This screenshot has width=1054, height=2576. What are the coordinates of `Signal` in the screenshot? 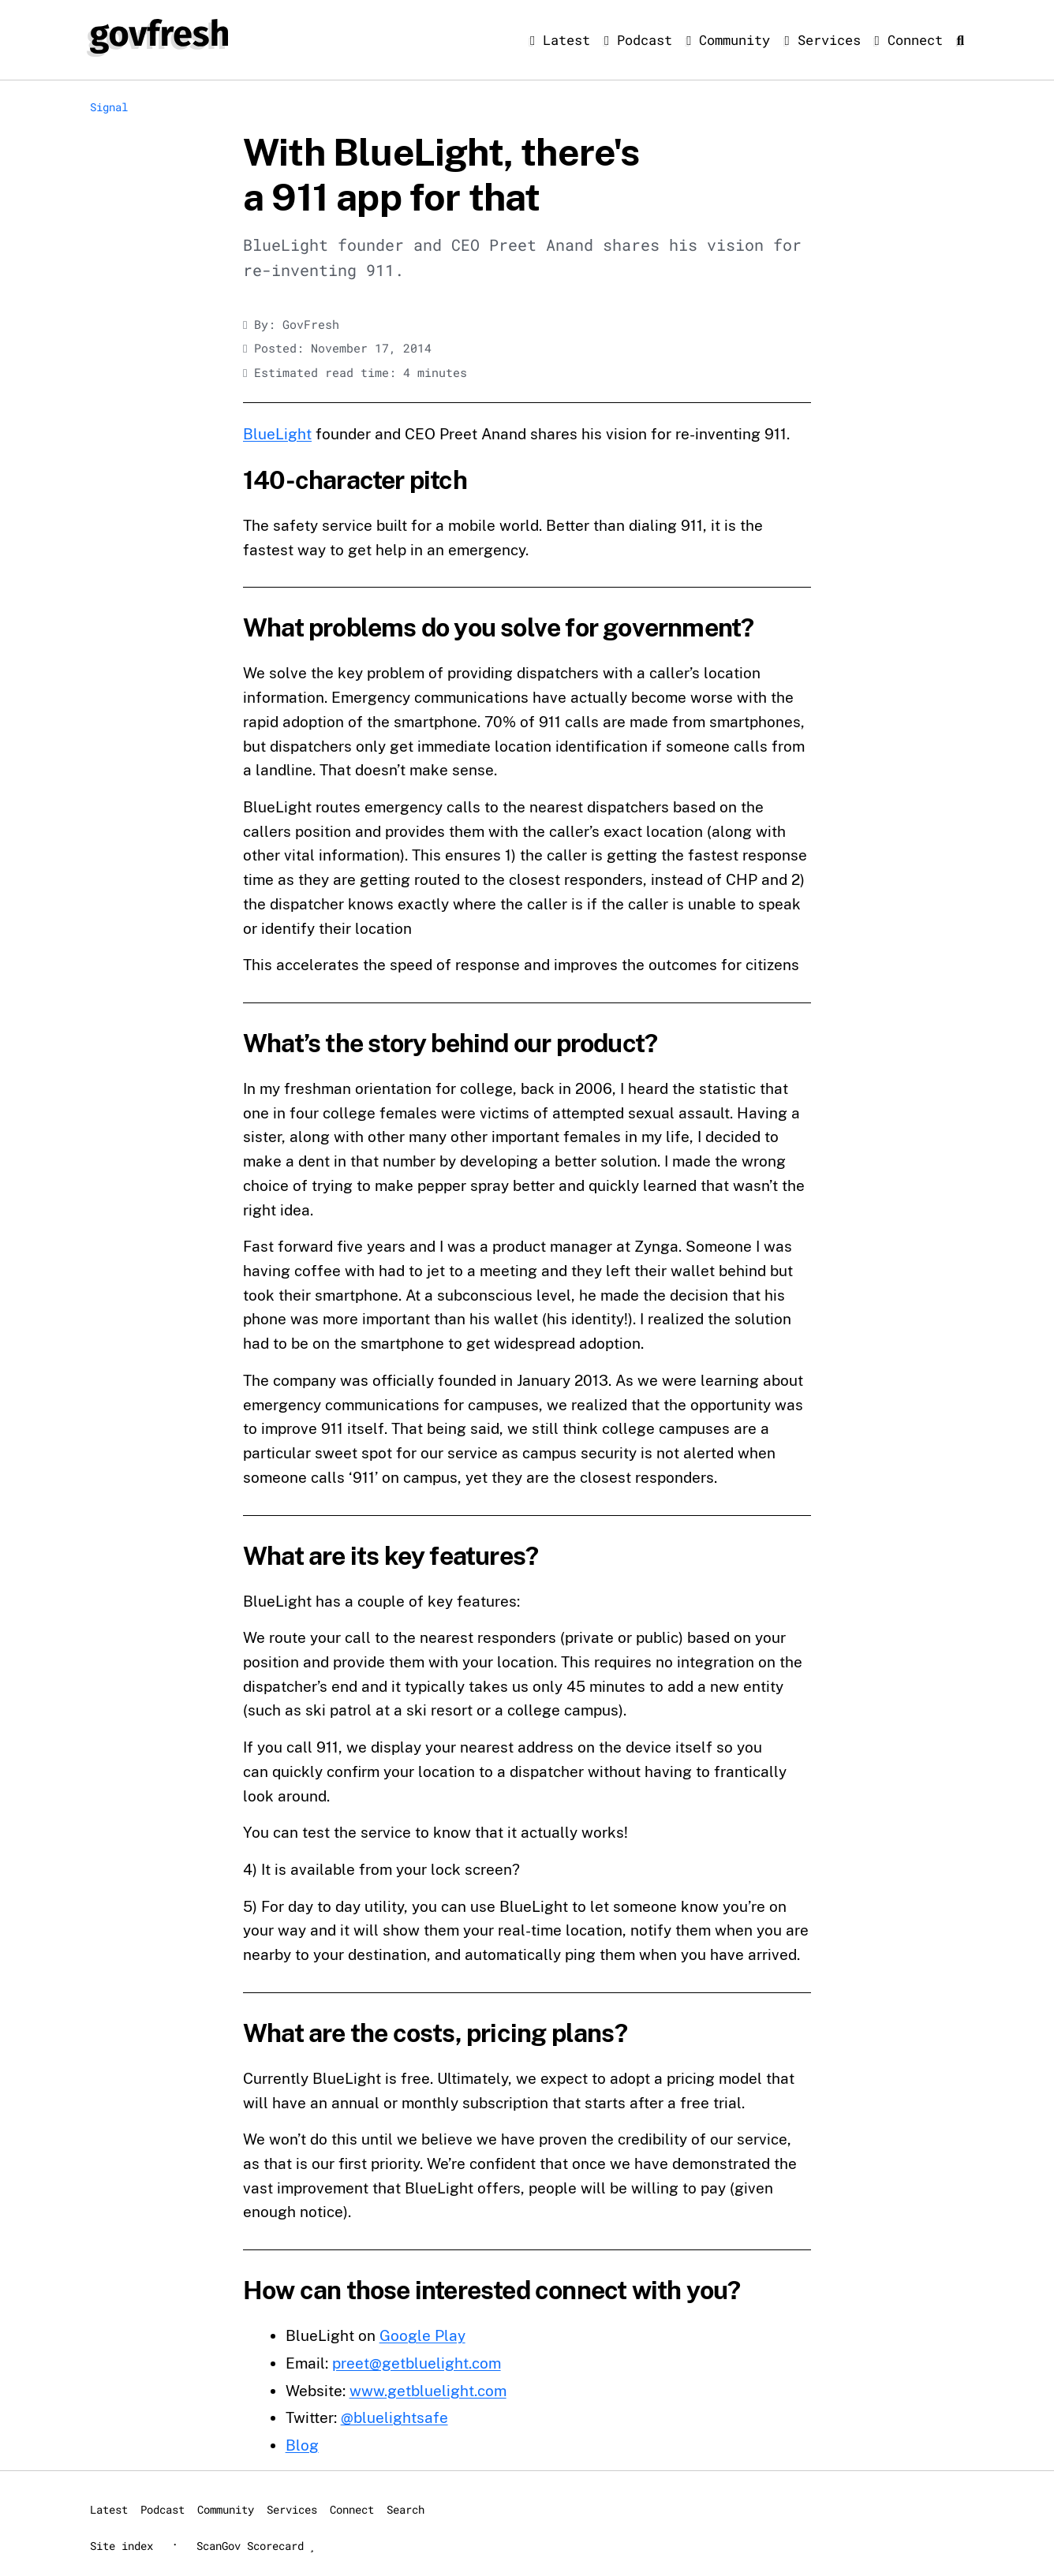 It's located at (109, 107).